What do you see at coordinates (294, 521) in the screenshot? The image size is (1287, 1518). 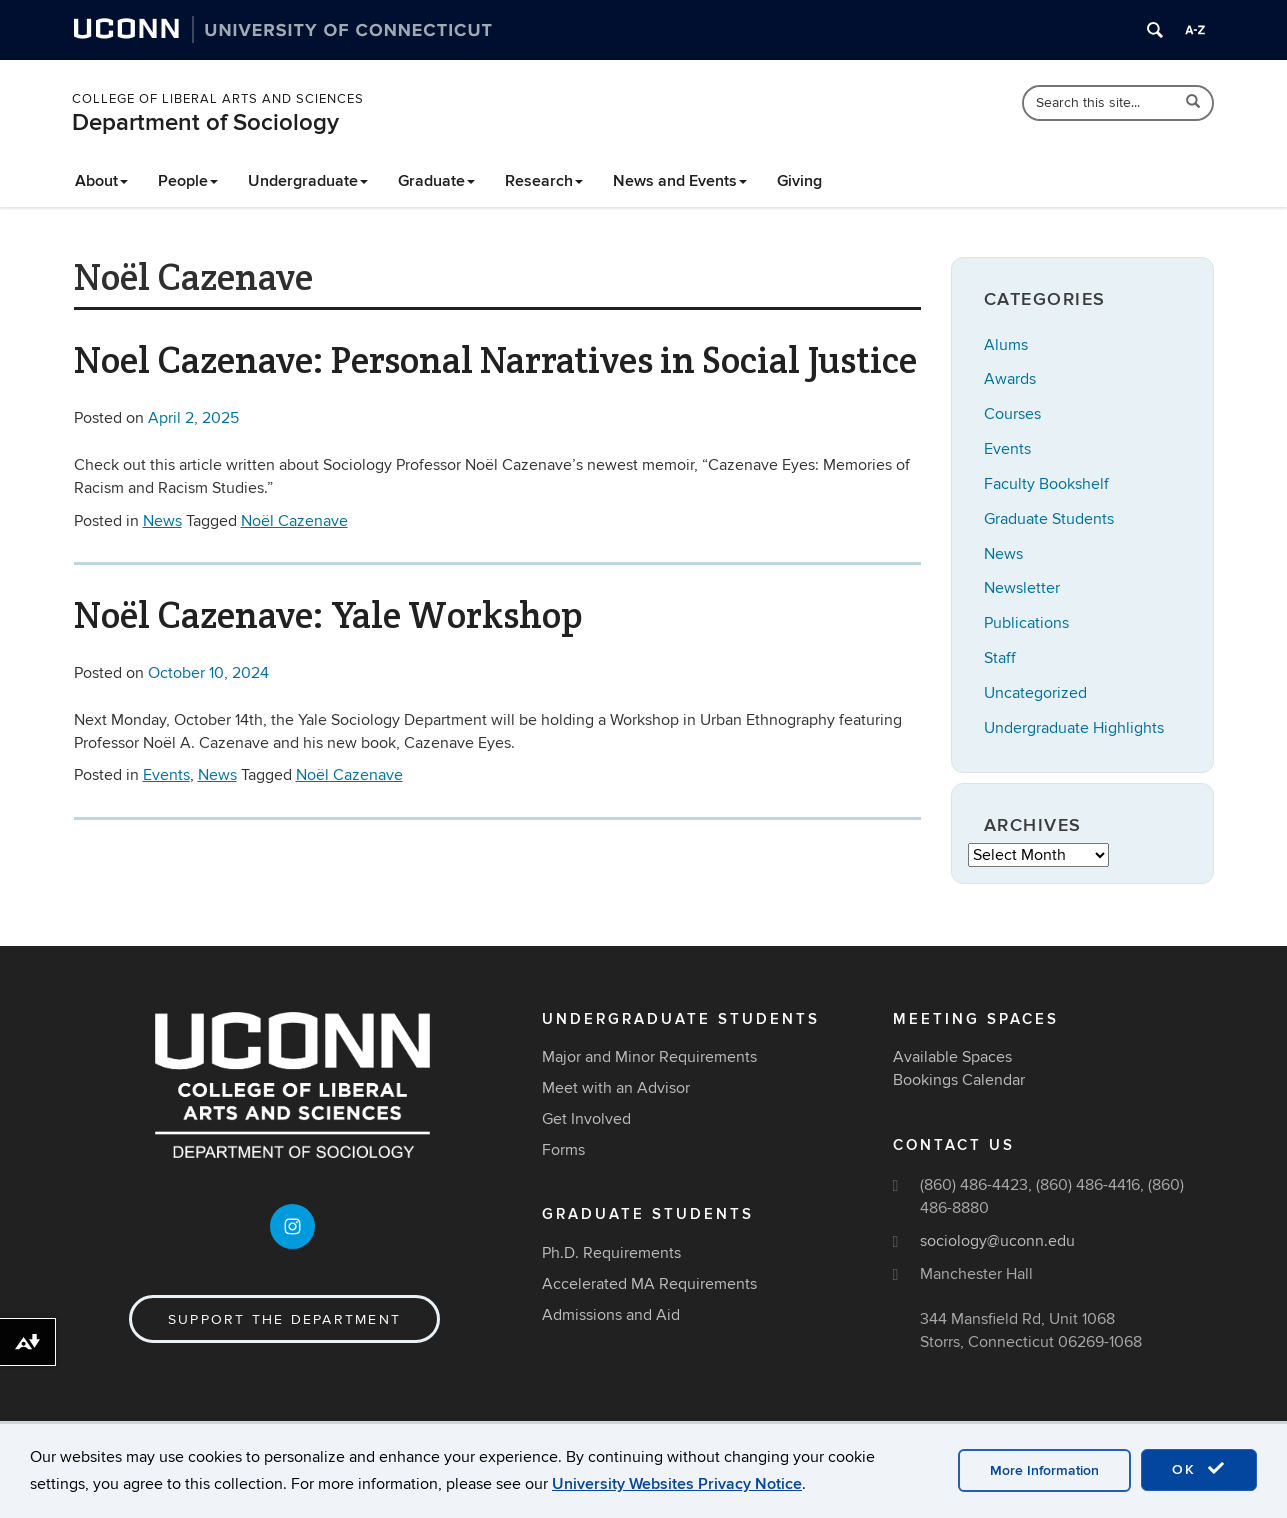 I see `Noël Cazenave` at bounding box center [294, 521].